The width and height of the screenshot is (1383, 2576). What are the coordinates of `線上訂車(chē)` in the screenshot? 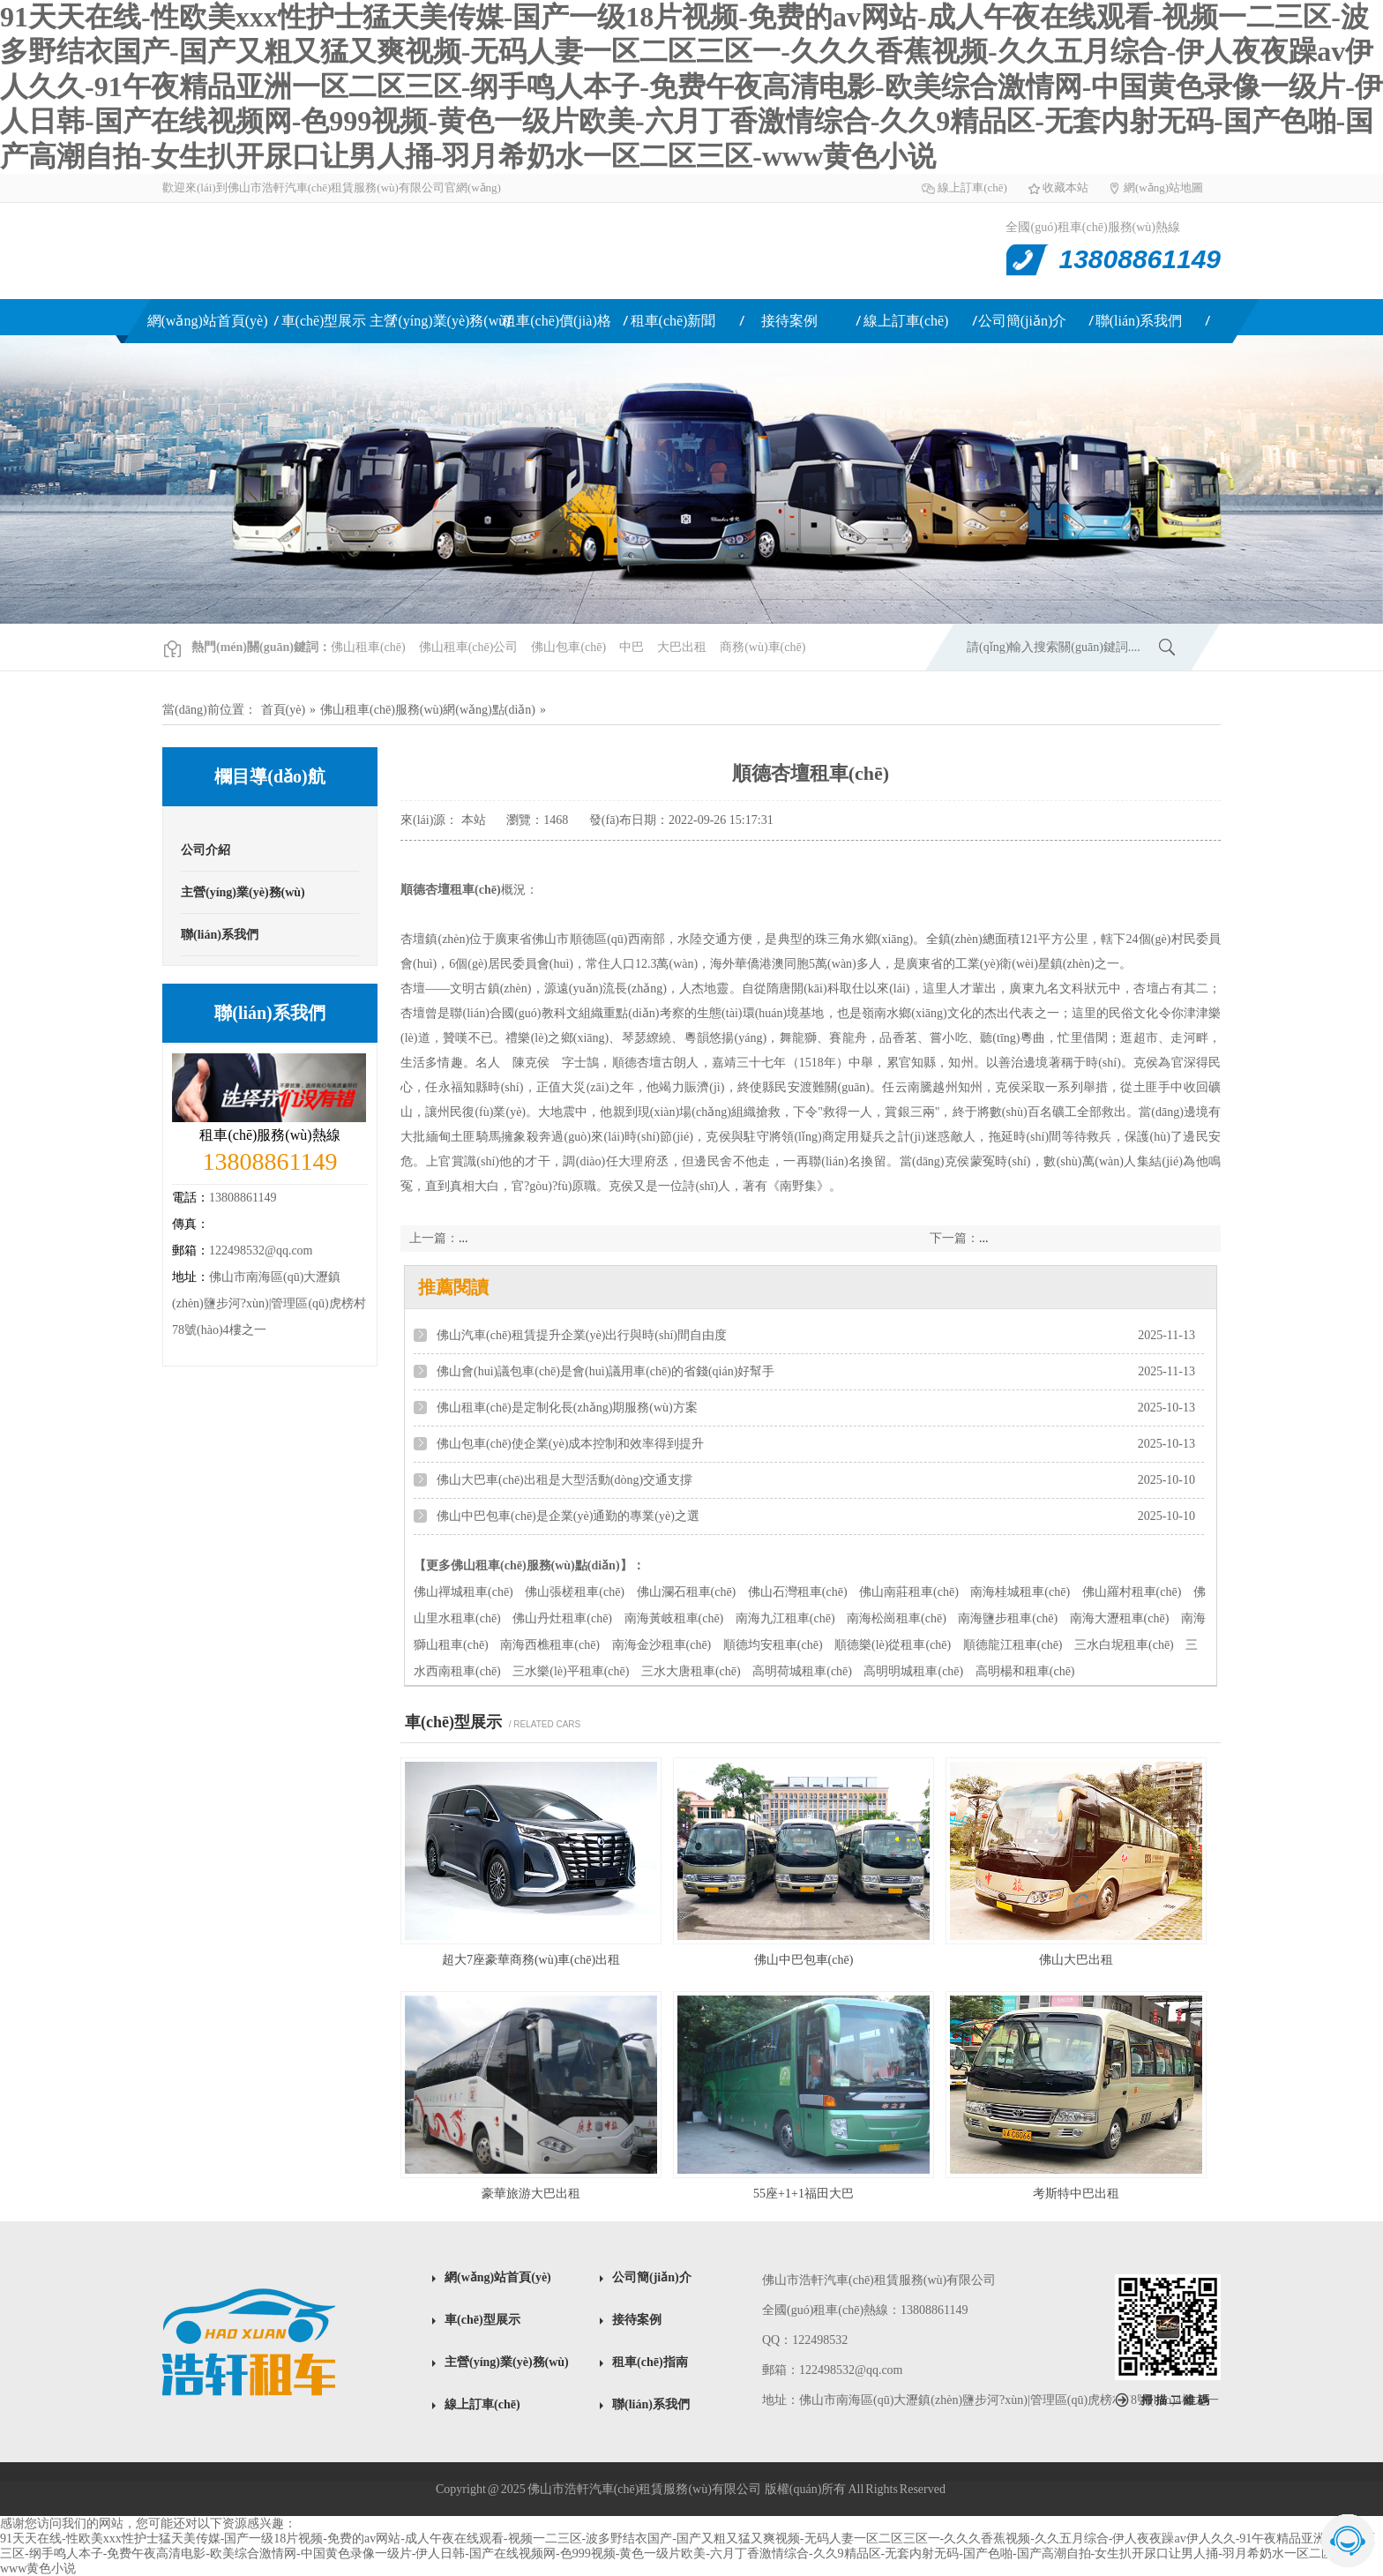 It's located at (972, 187).